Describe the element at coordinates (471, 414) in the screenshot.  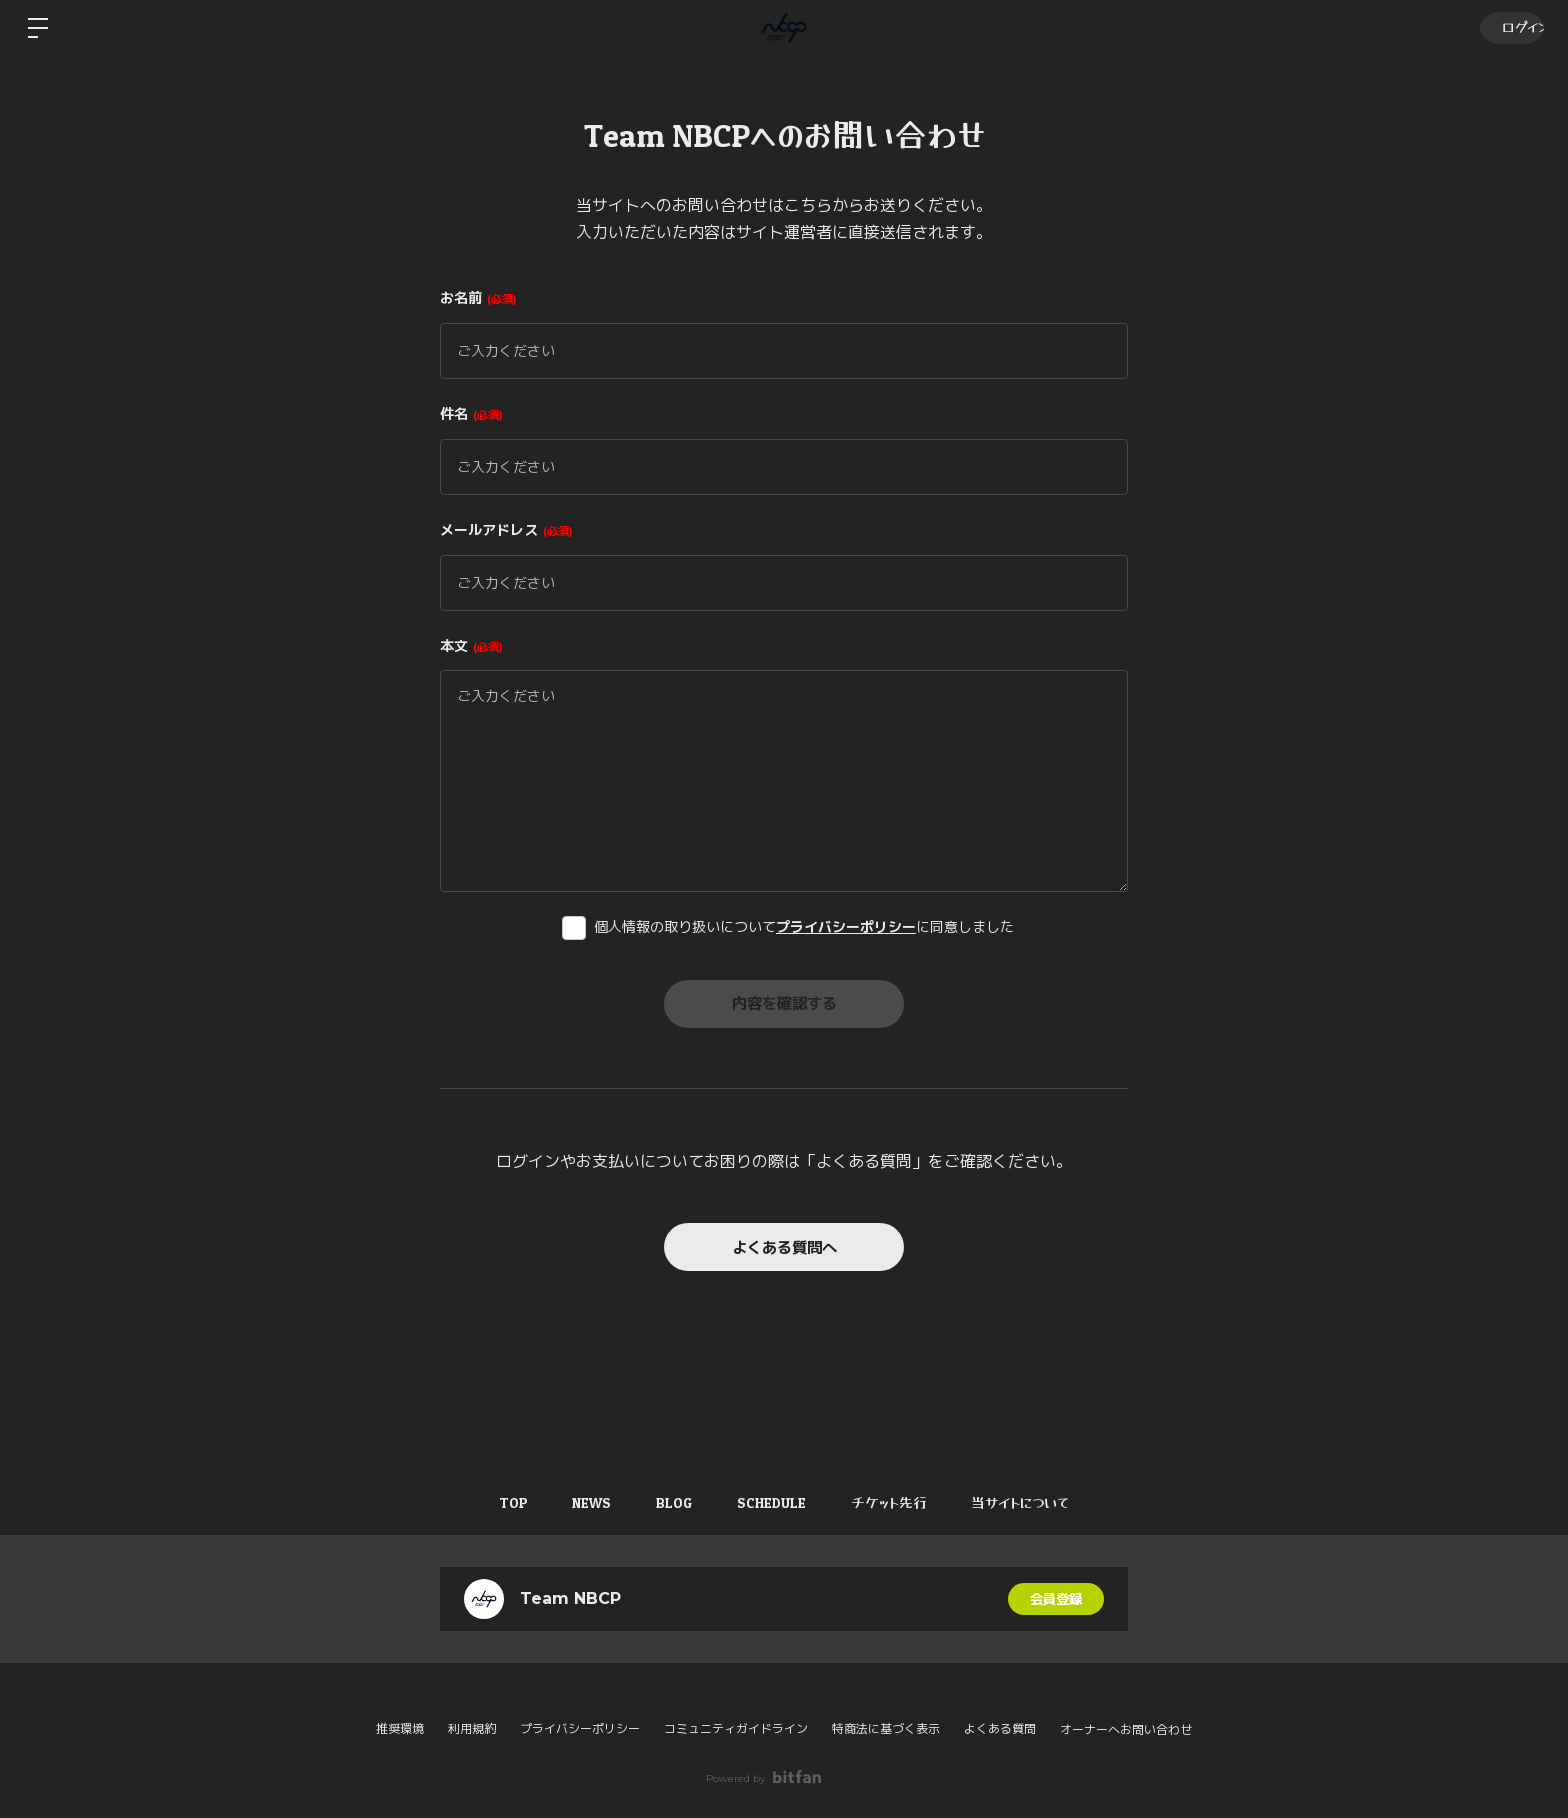
I see `件名` at that location.